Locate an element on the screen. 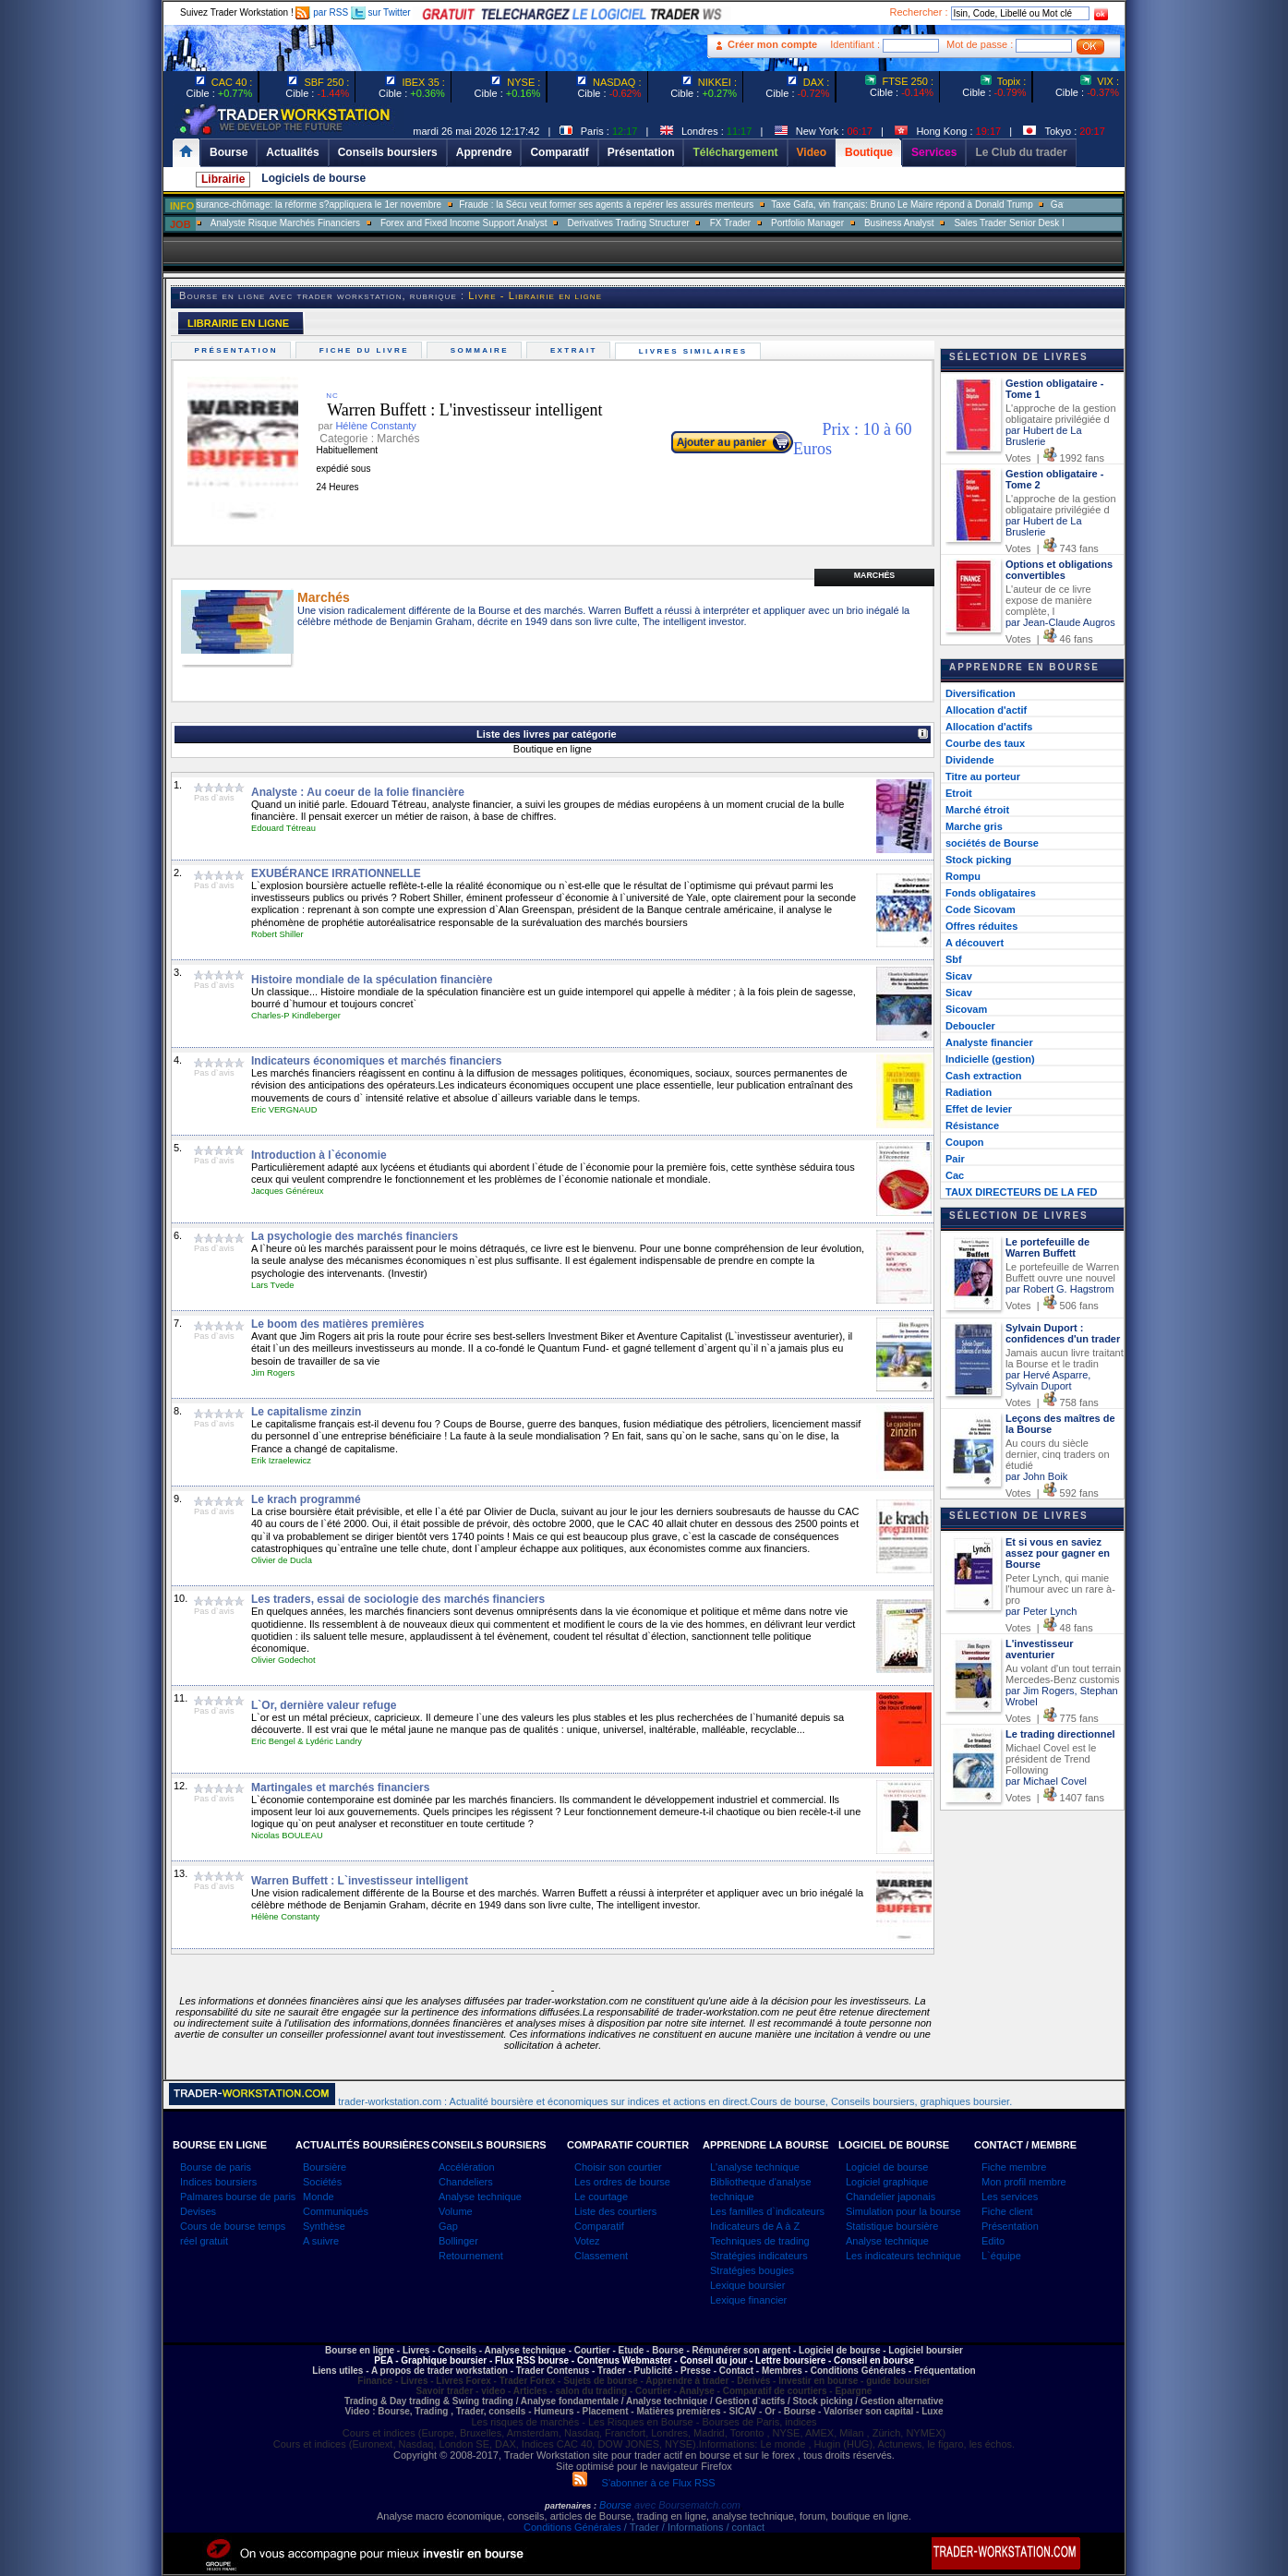  Olivier Godechot is located at coordinates (283, 1660).